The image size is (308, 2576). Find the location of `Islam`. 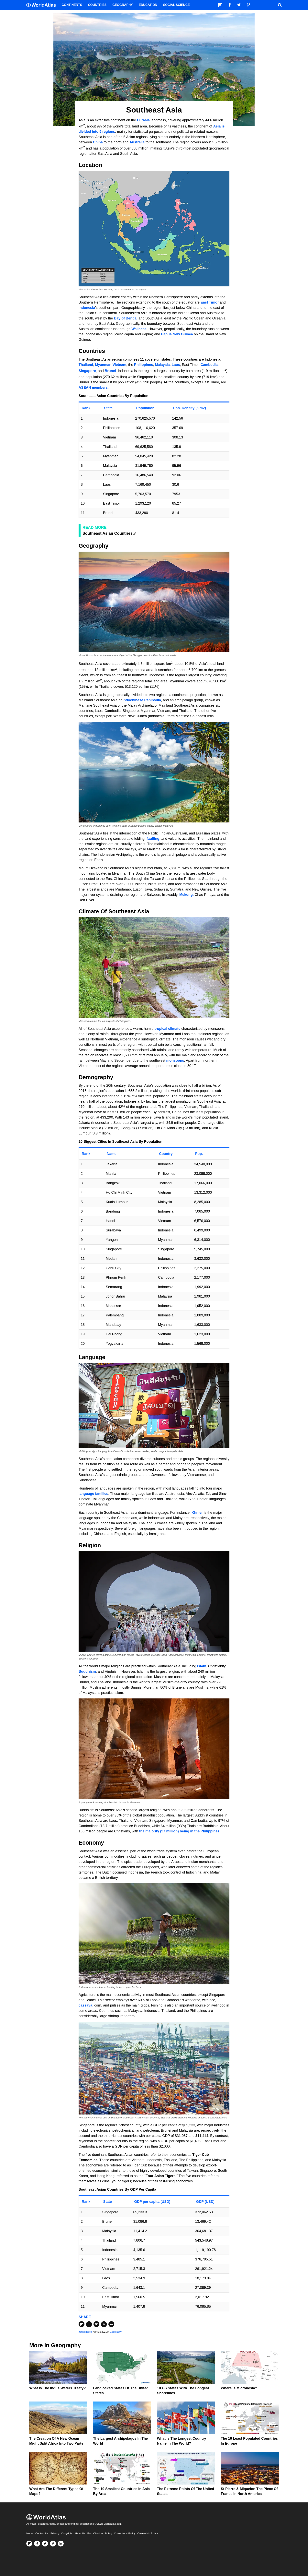

Islam is located at coordinates (201, 1666).